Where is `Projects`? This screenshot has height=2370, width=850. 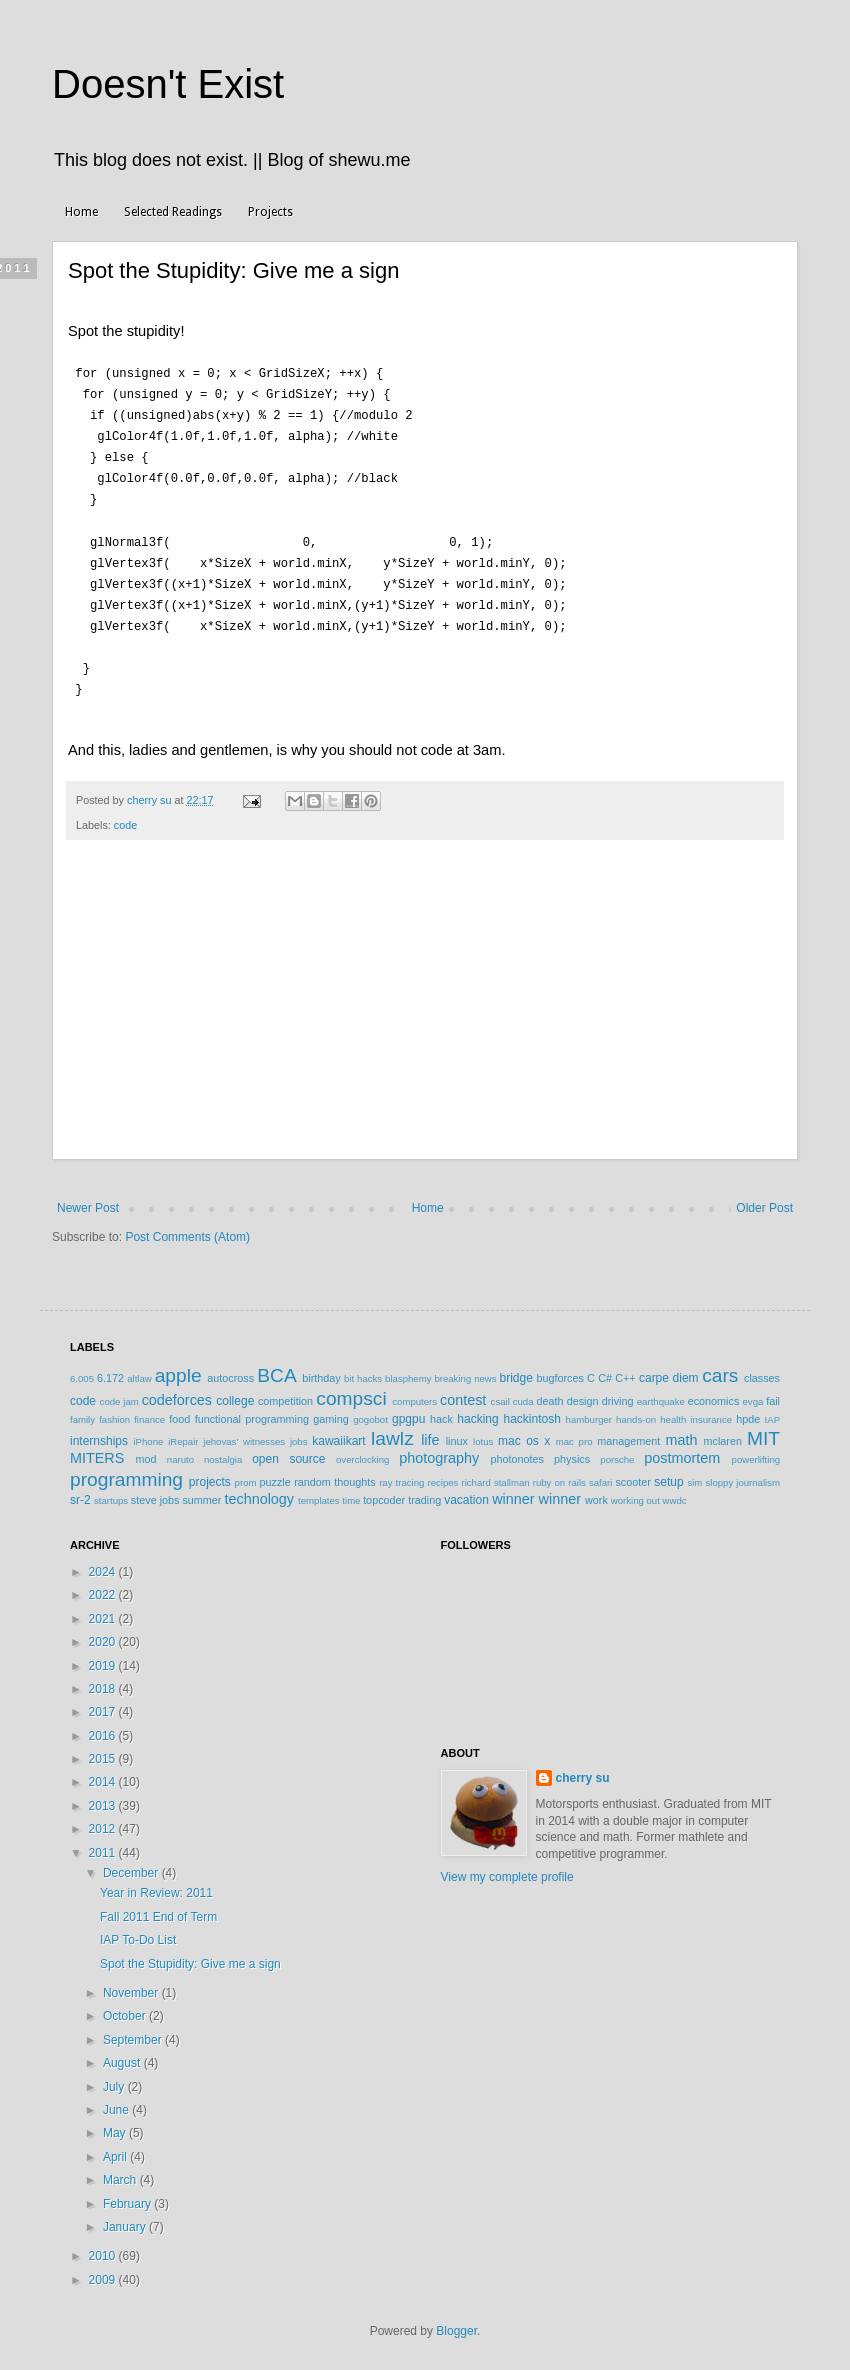
Projects is located at coordinates (270, 212).